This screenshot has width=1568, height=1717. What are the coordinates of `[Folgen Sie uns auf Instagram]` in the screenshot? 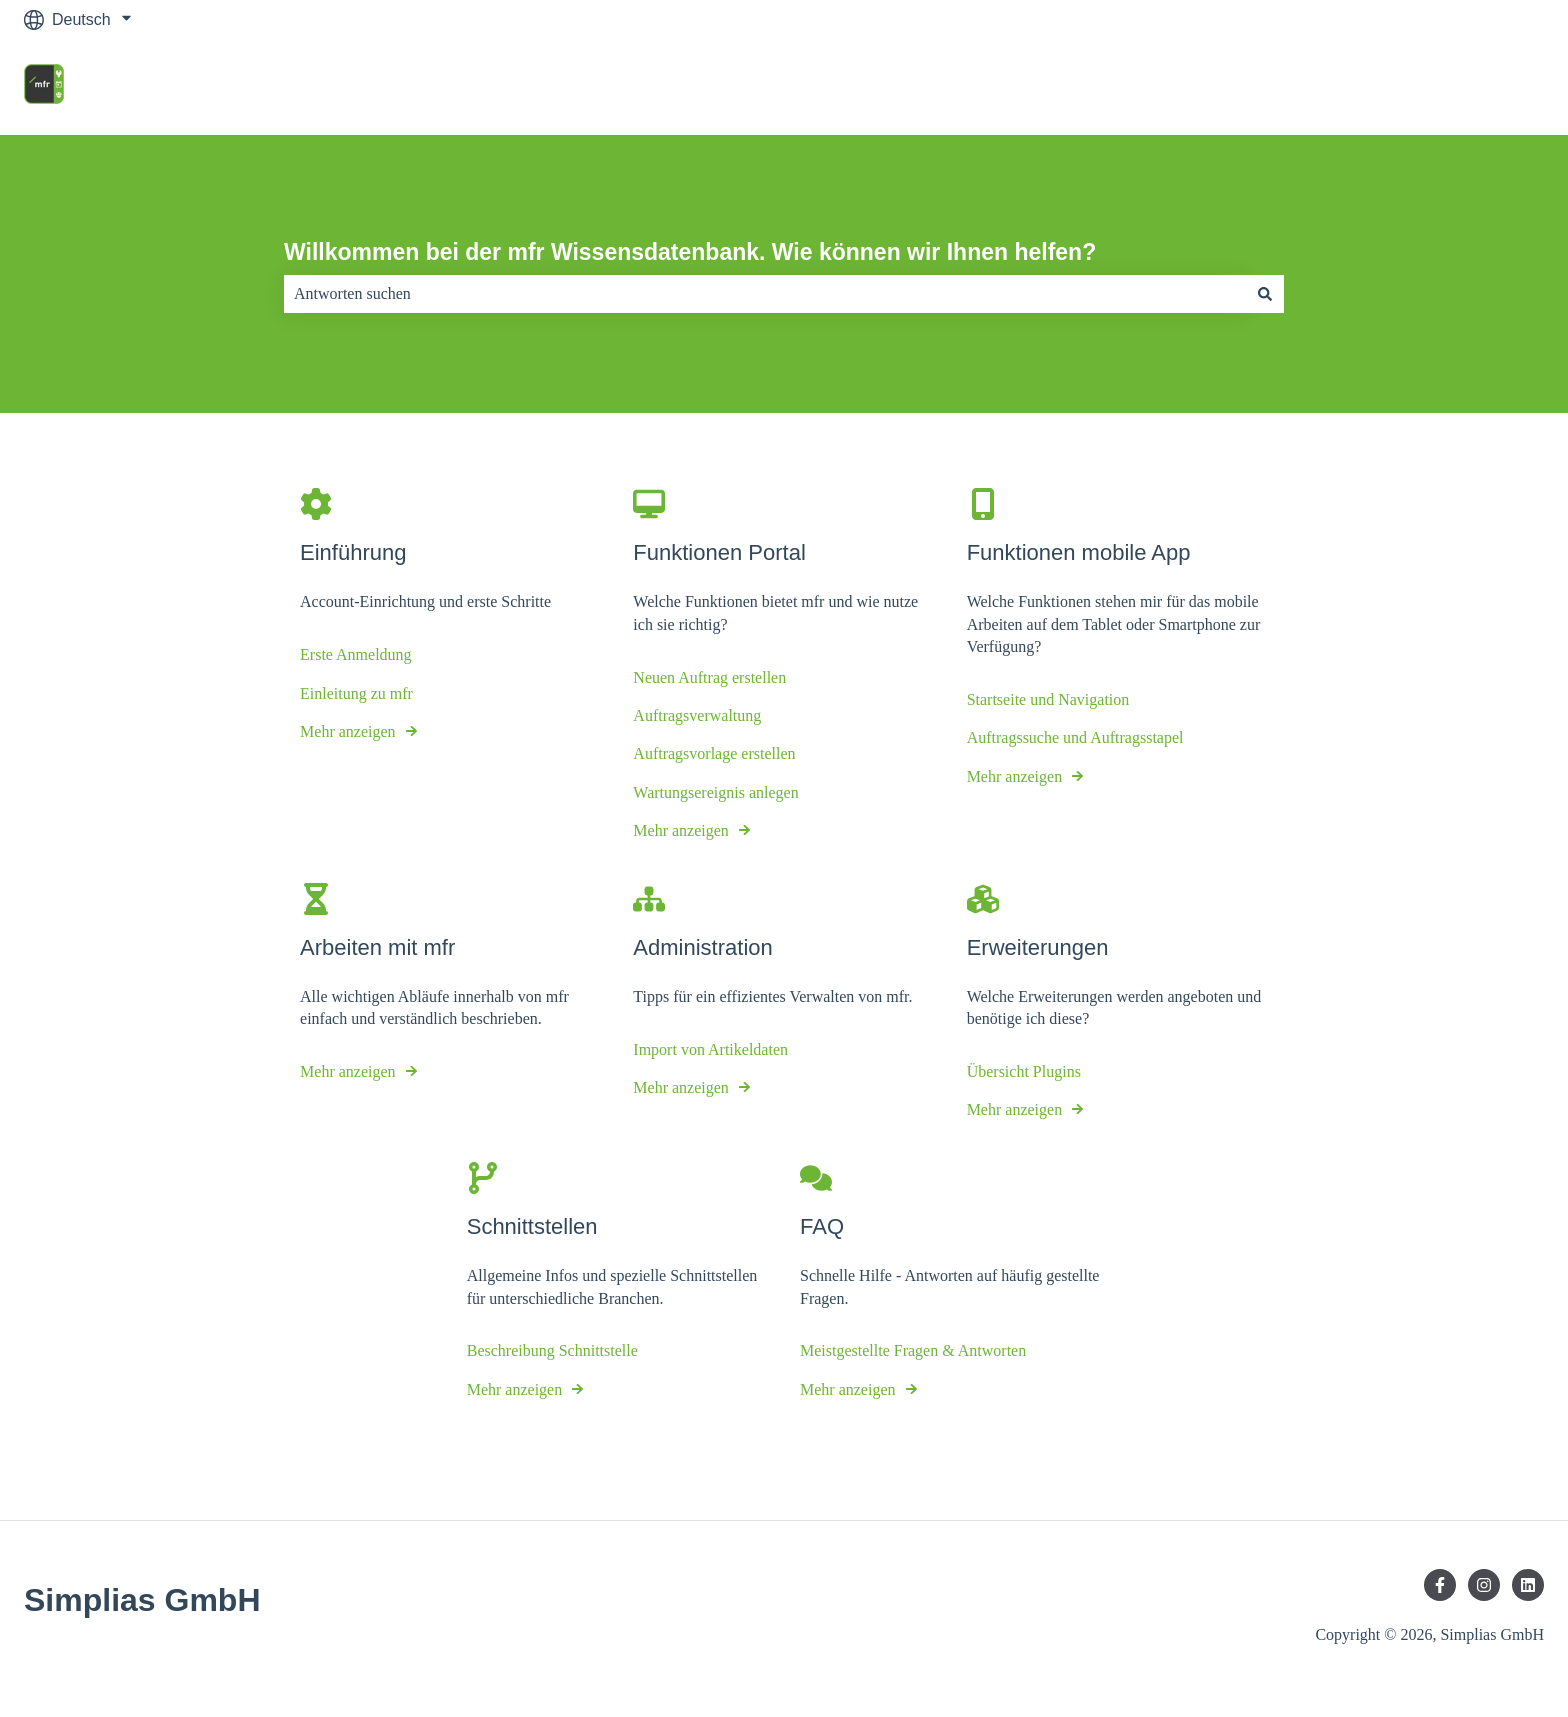 It's located at (1484, 1585).